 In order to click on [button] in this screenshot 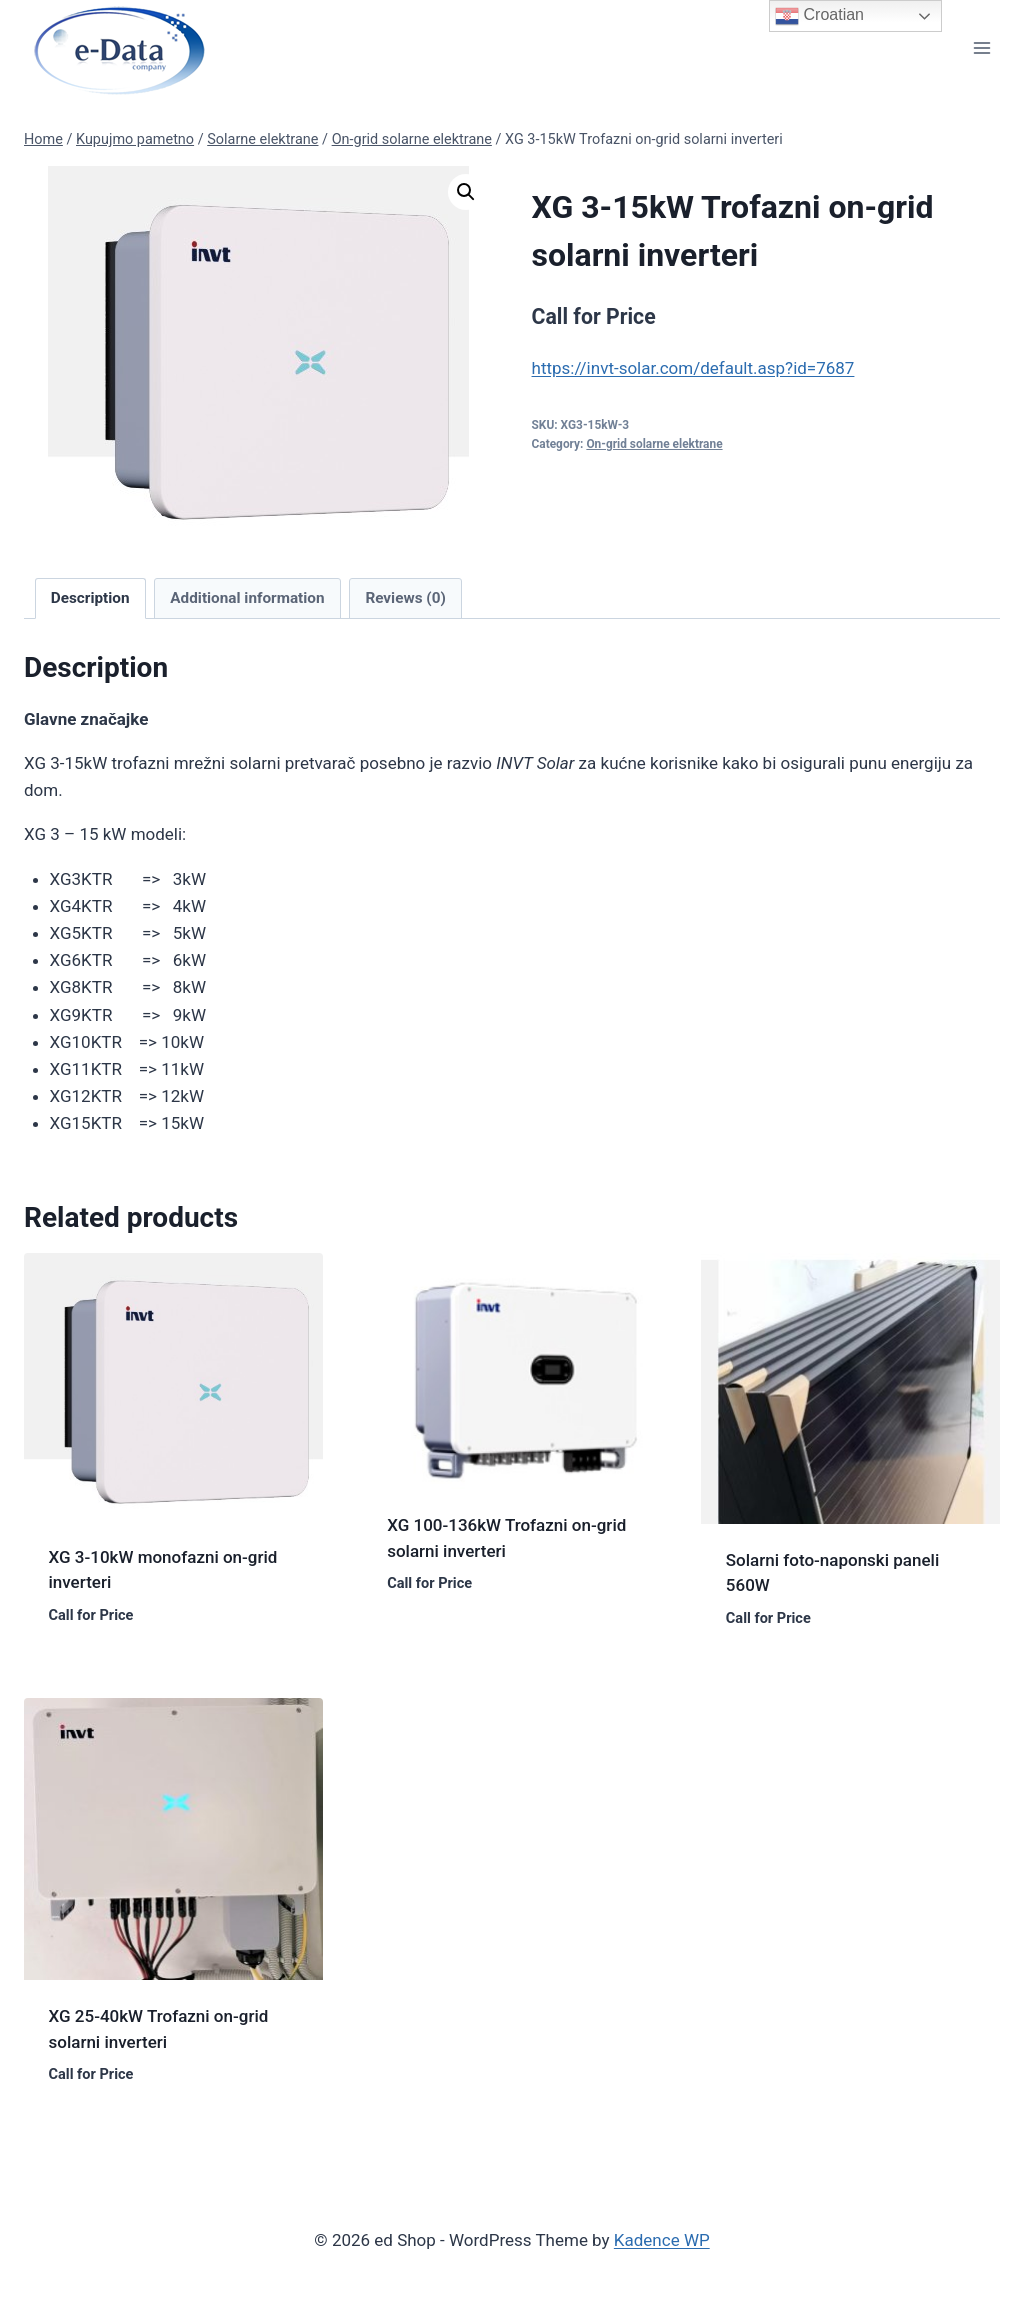, I will do `click(466, 192)`.